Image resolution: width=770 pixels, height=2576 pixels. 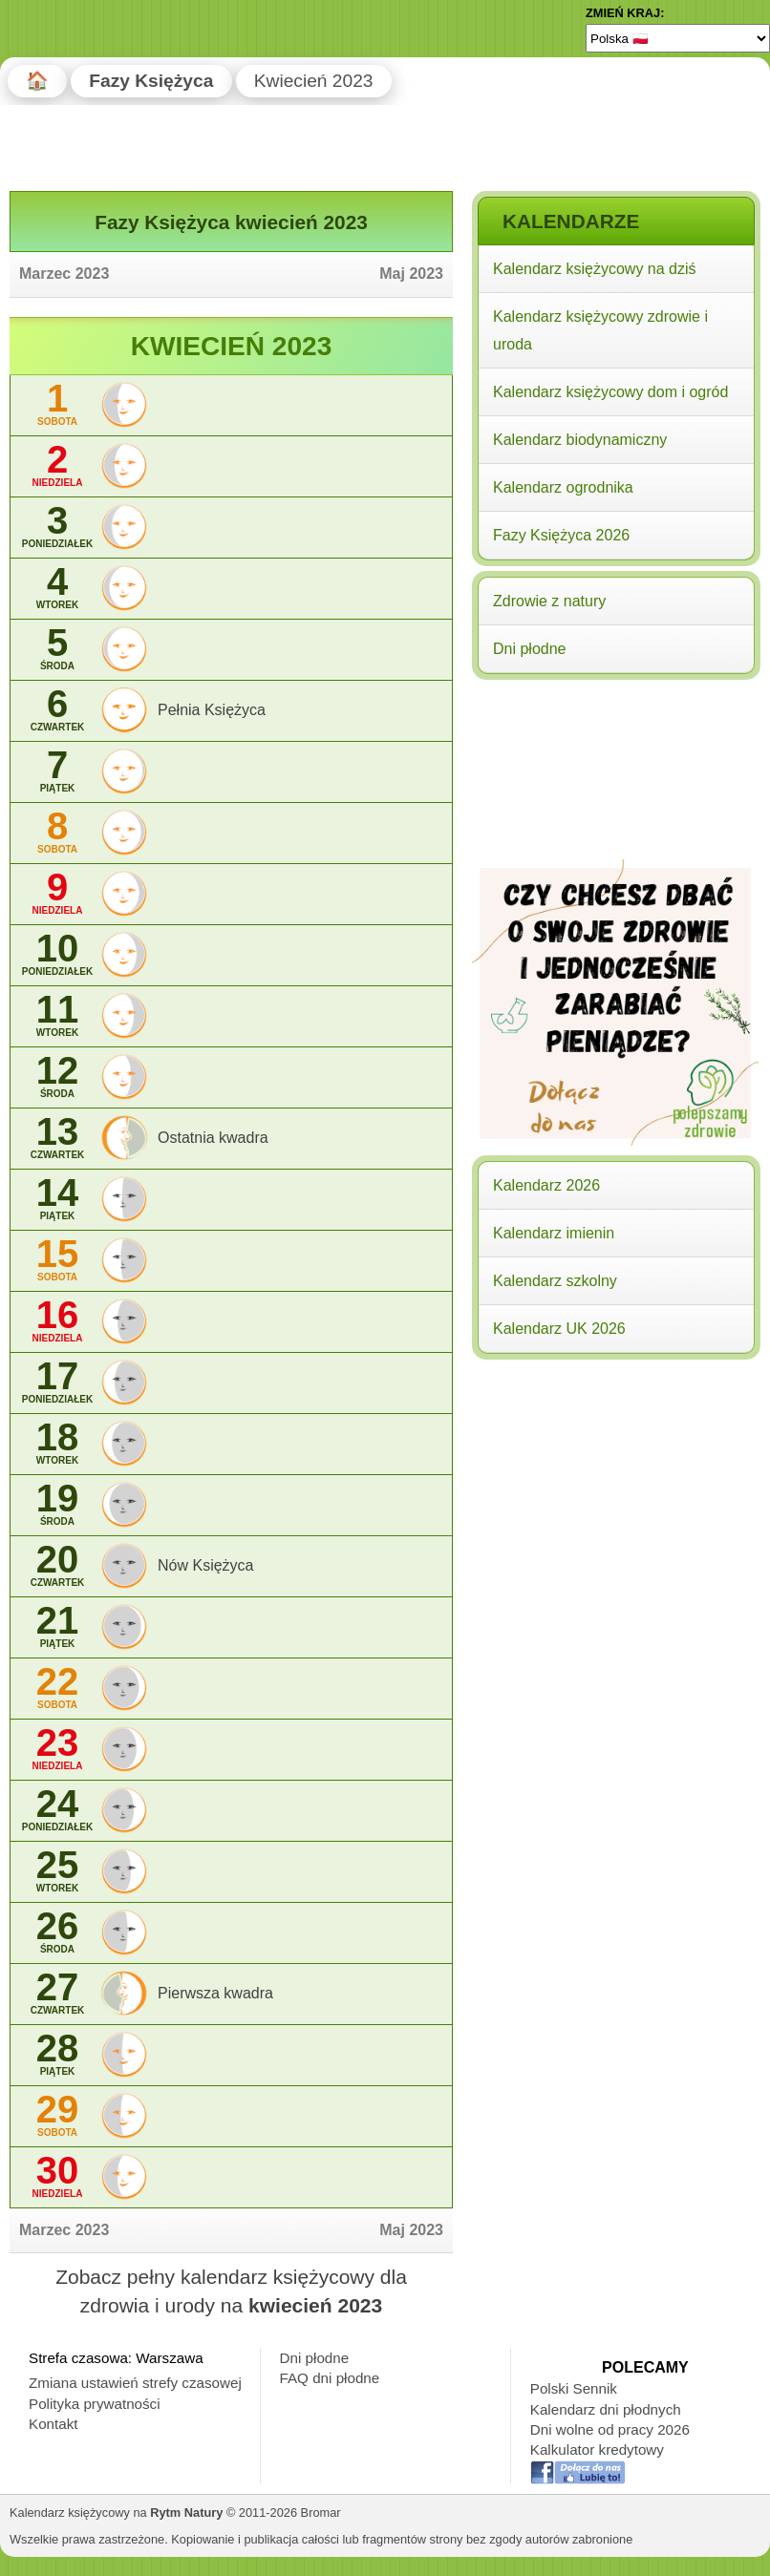 I want to click on [Advertisement], so click(x=615, y=808).